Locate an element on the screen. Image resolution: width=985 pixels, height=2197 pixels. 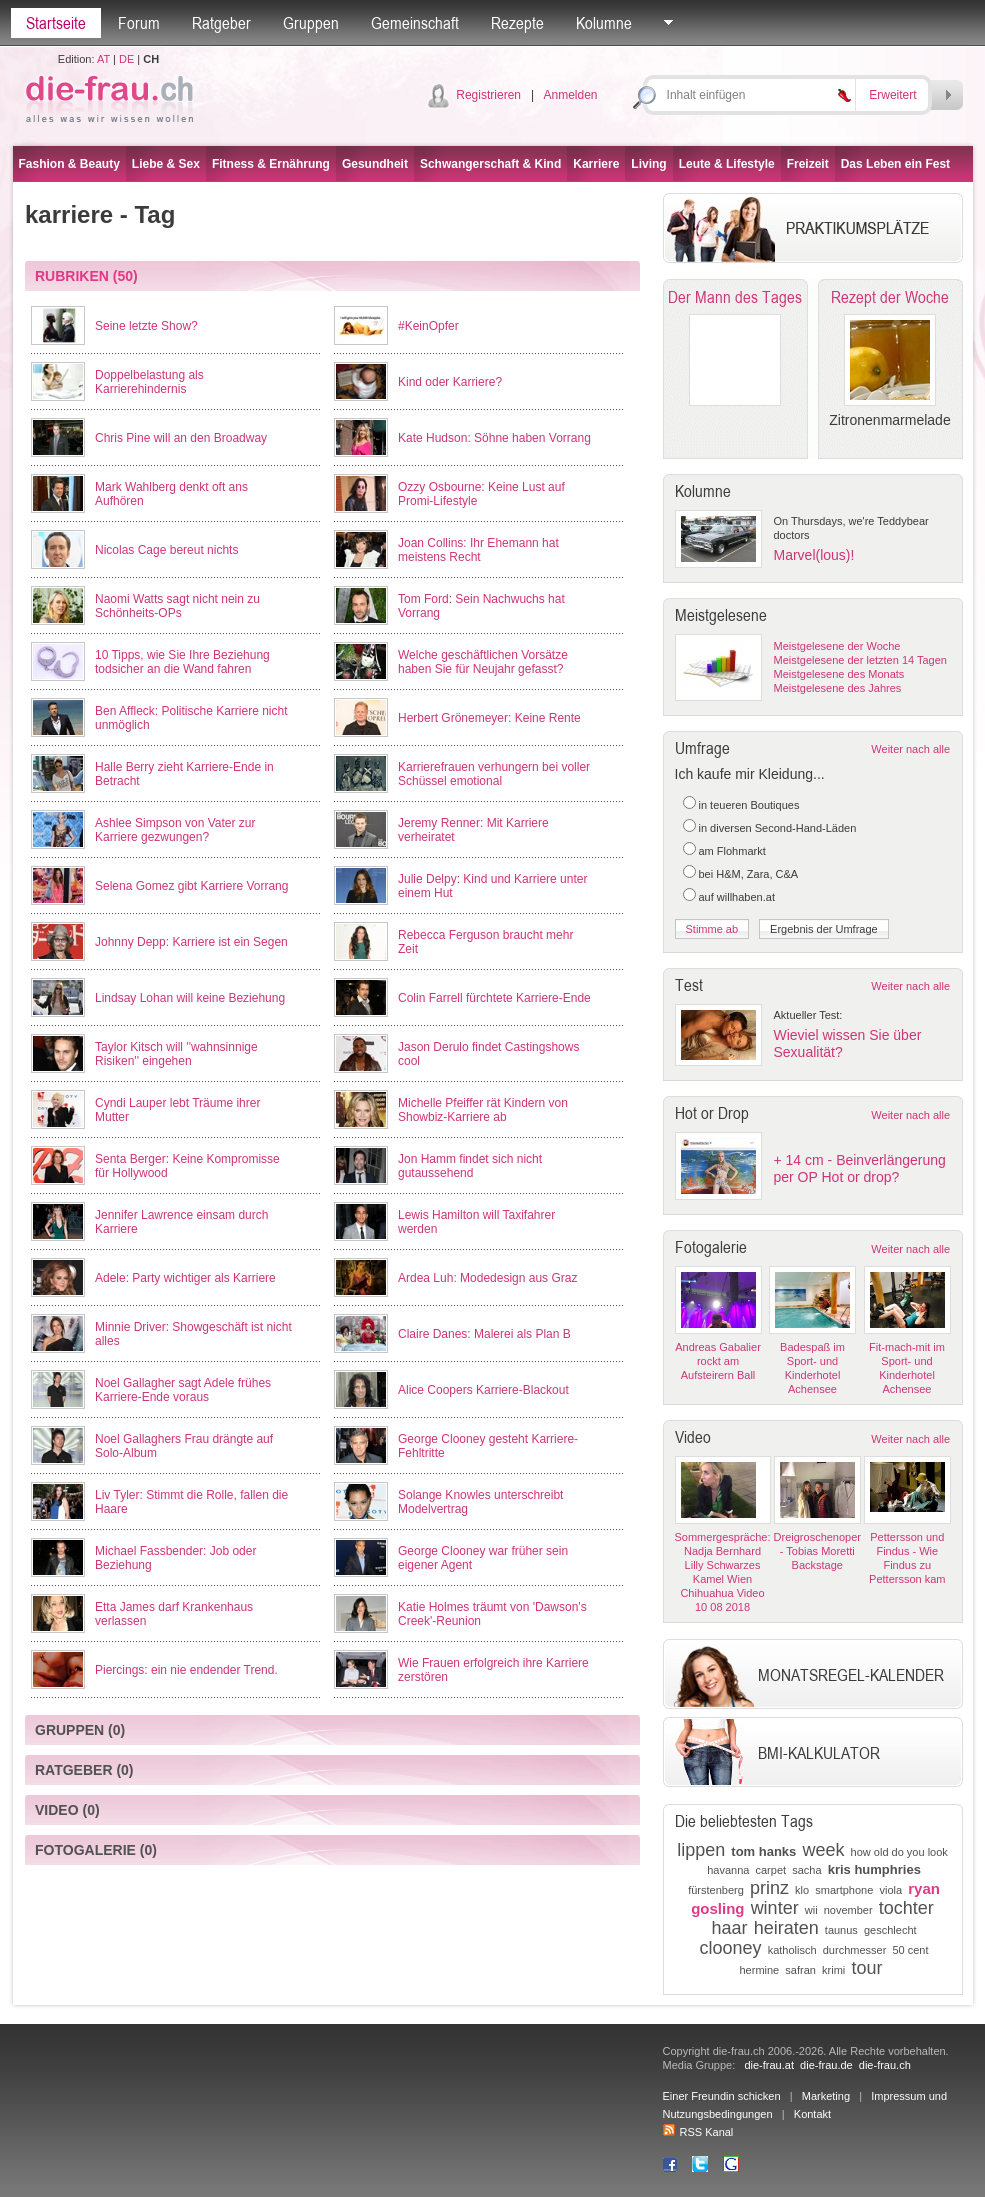
Ashlee Simpson von Vater zur Karriere gezwungen? is located at coordinates (175, 830).